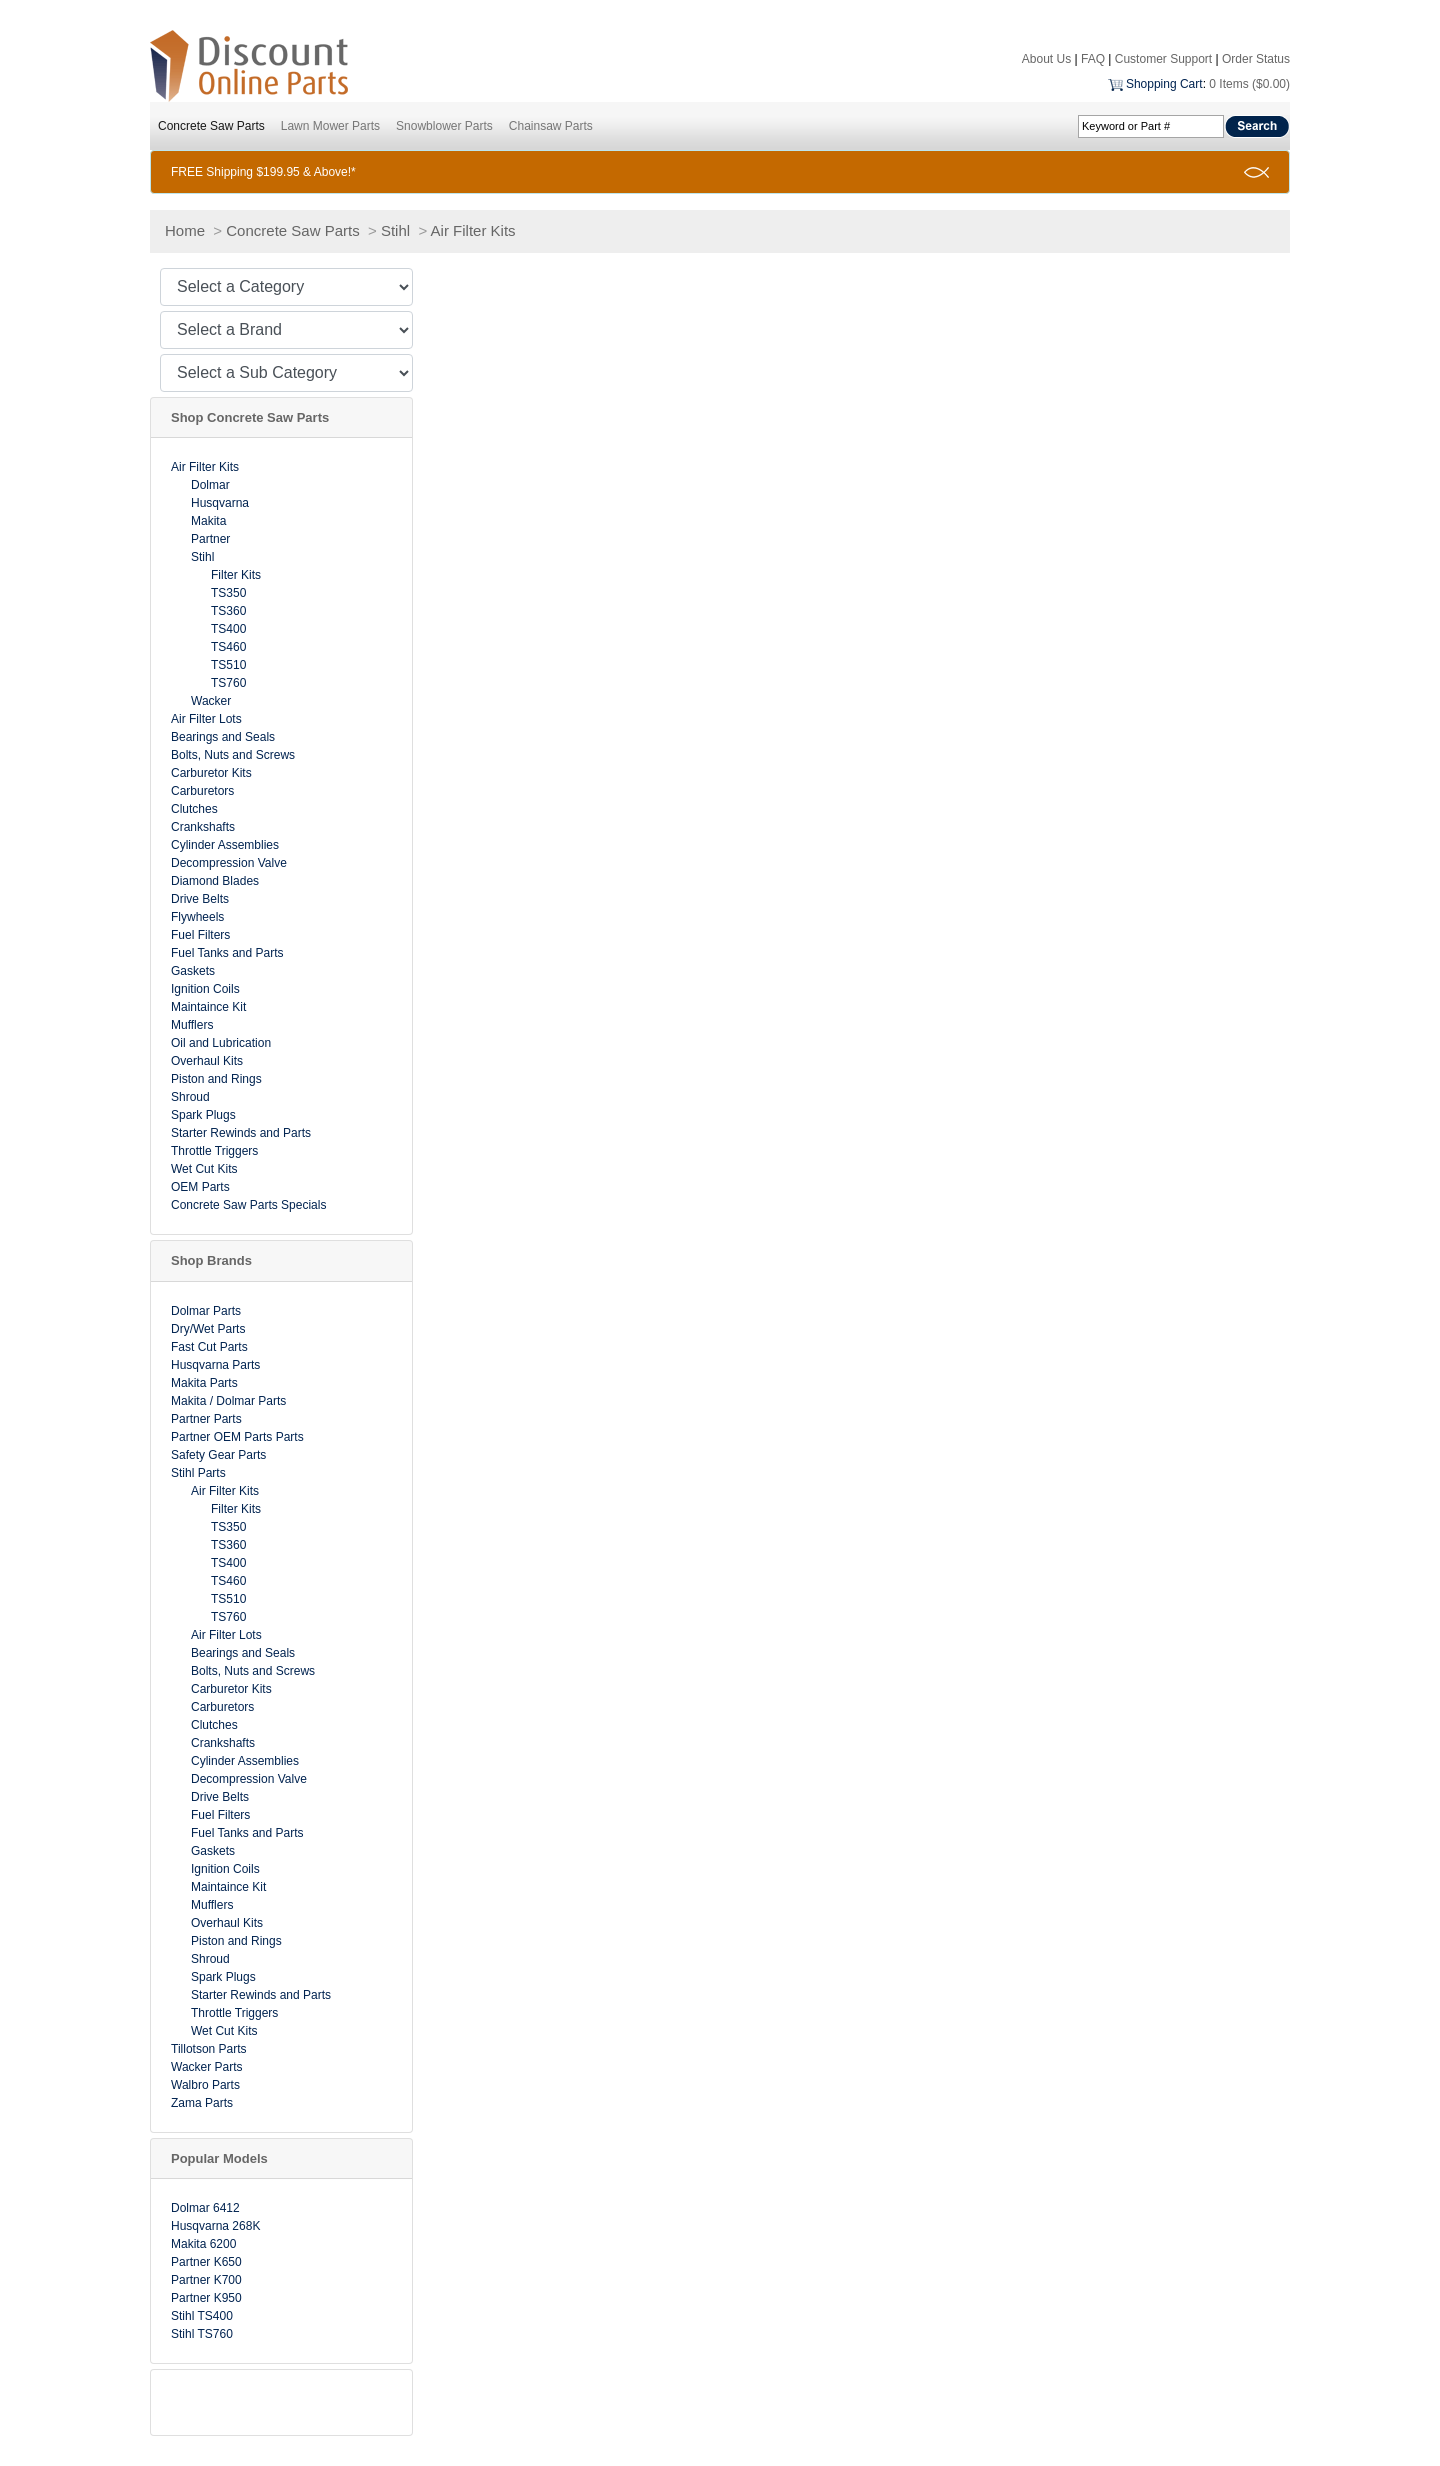  What do you see at coordinates (218, 1455) in the screenshot?
I see `Safety Gear Parts` at bounding box center [218, 1455].